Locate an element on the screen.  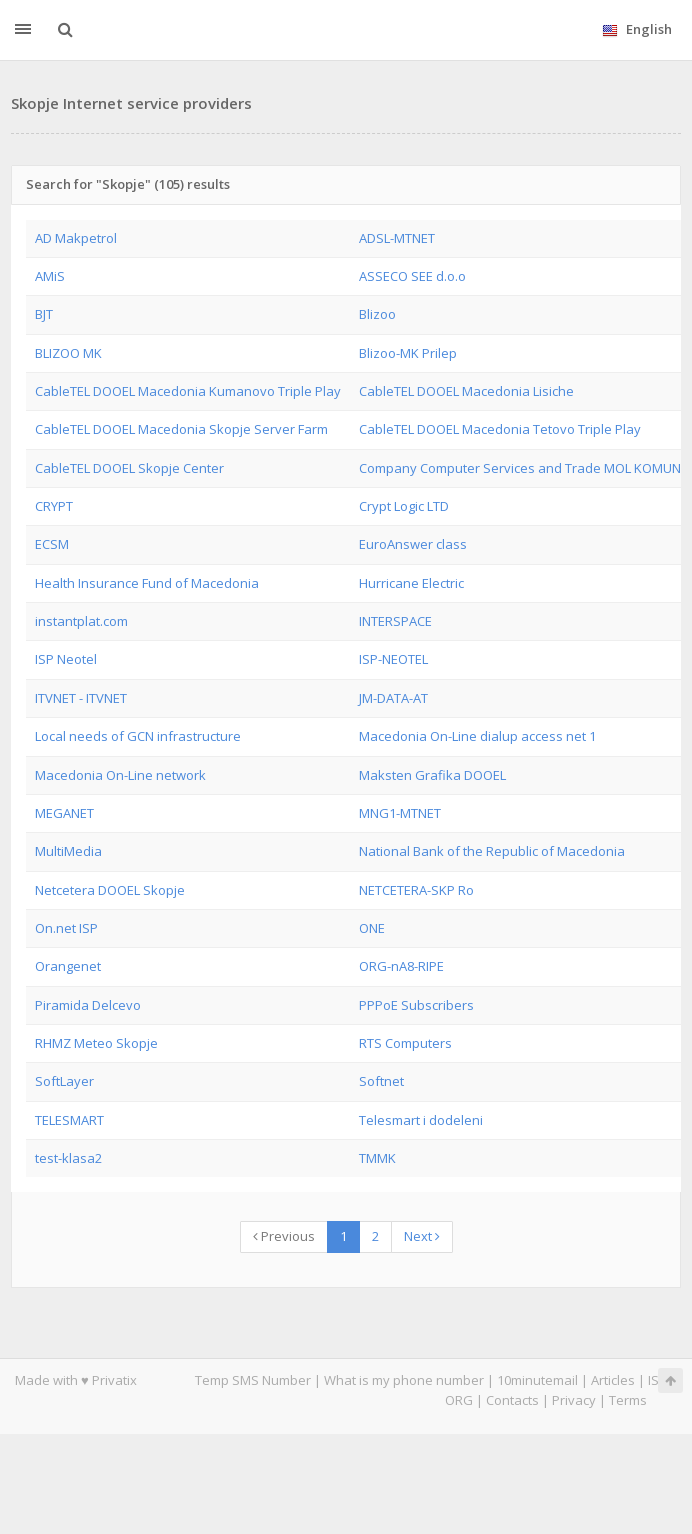
TMMK is located at coordinates (377, 1158).